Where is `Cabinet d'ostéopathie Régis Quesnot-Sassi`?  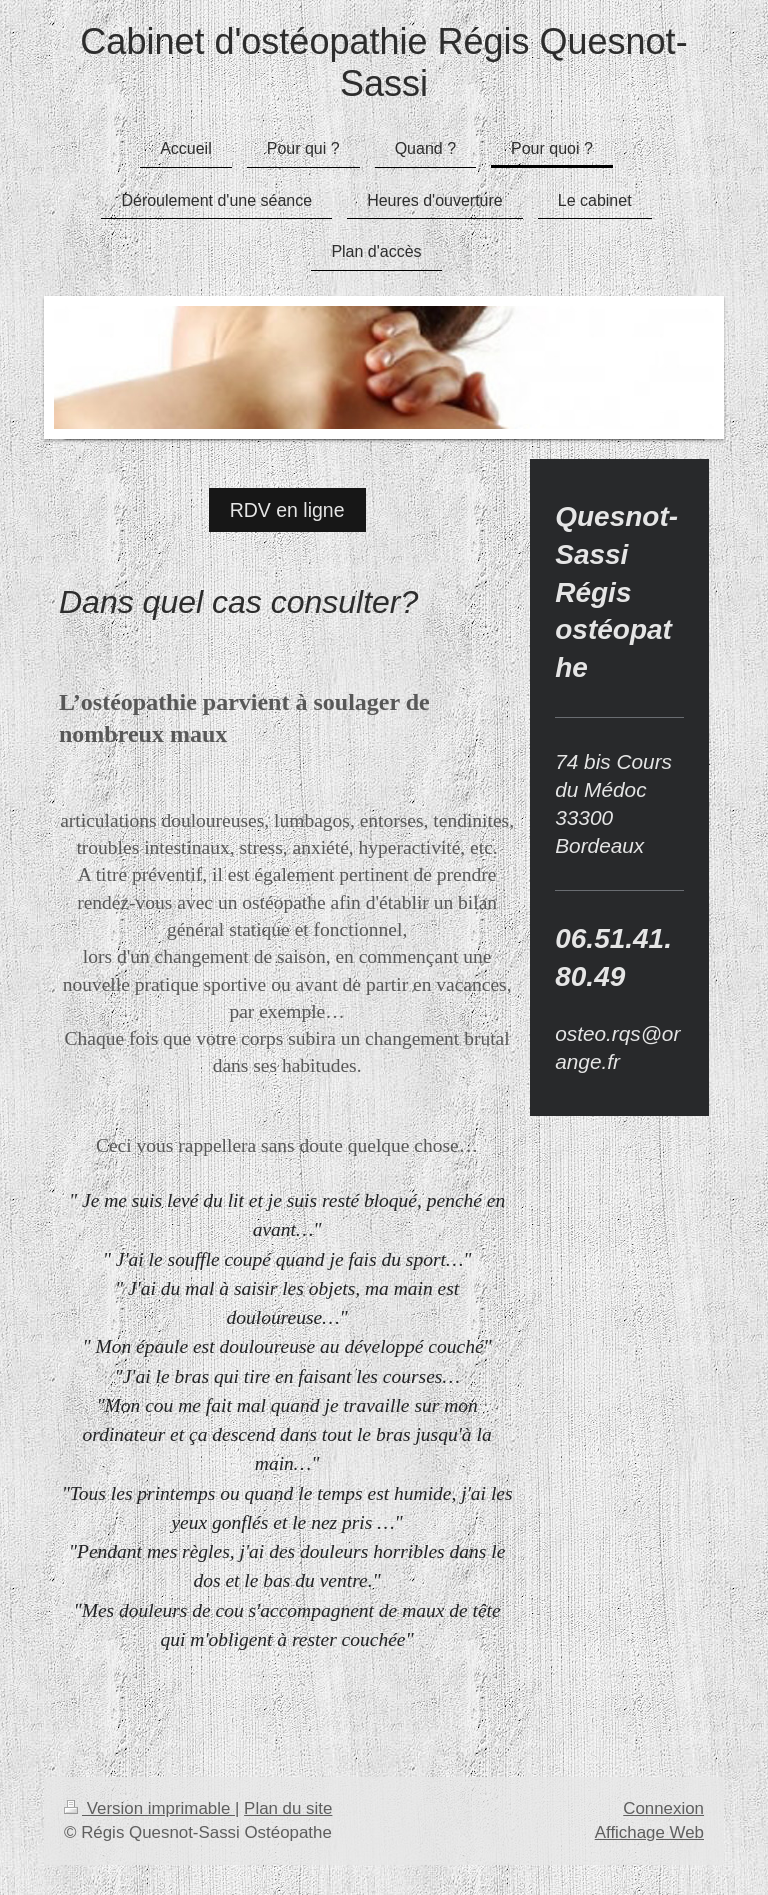
Cabinet d'ostéopathie Régis Quesnot-Sassi is located at coordinates (383, 62).